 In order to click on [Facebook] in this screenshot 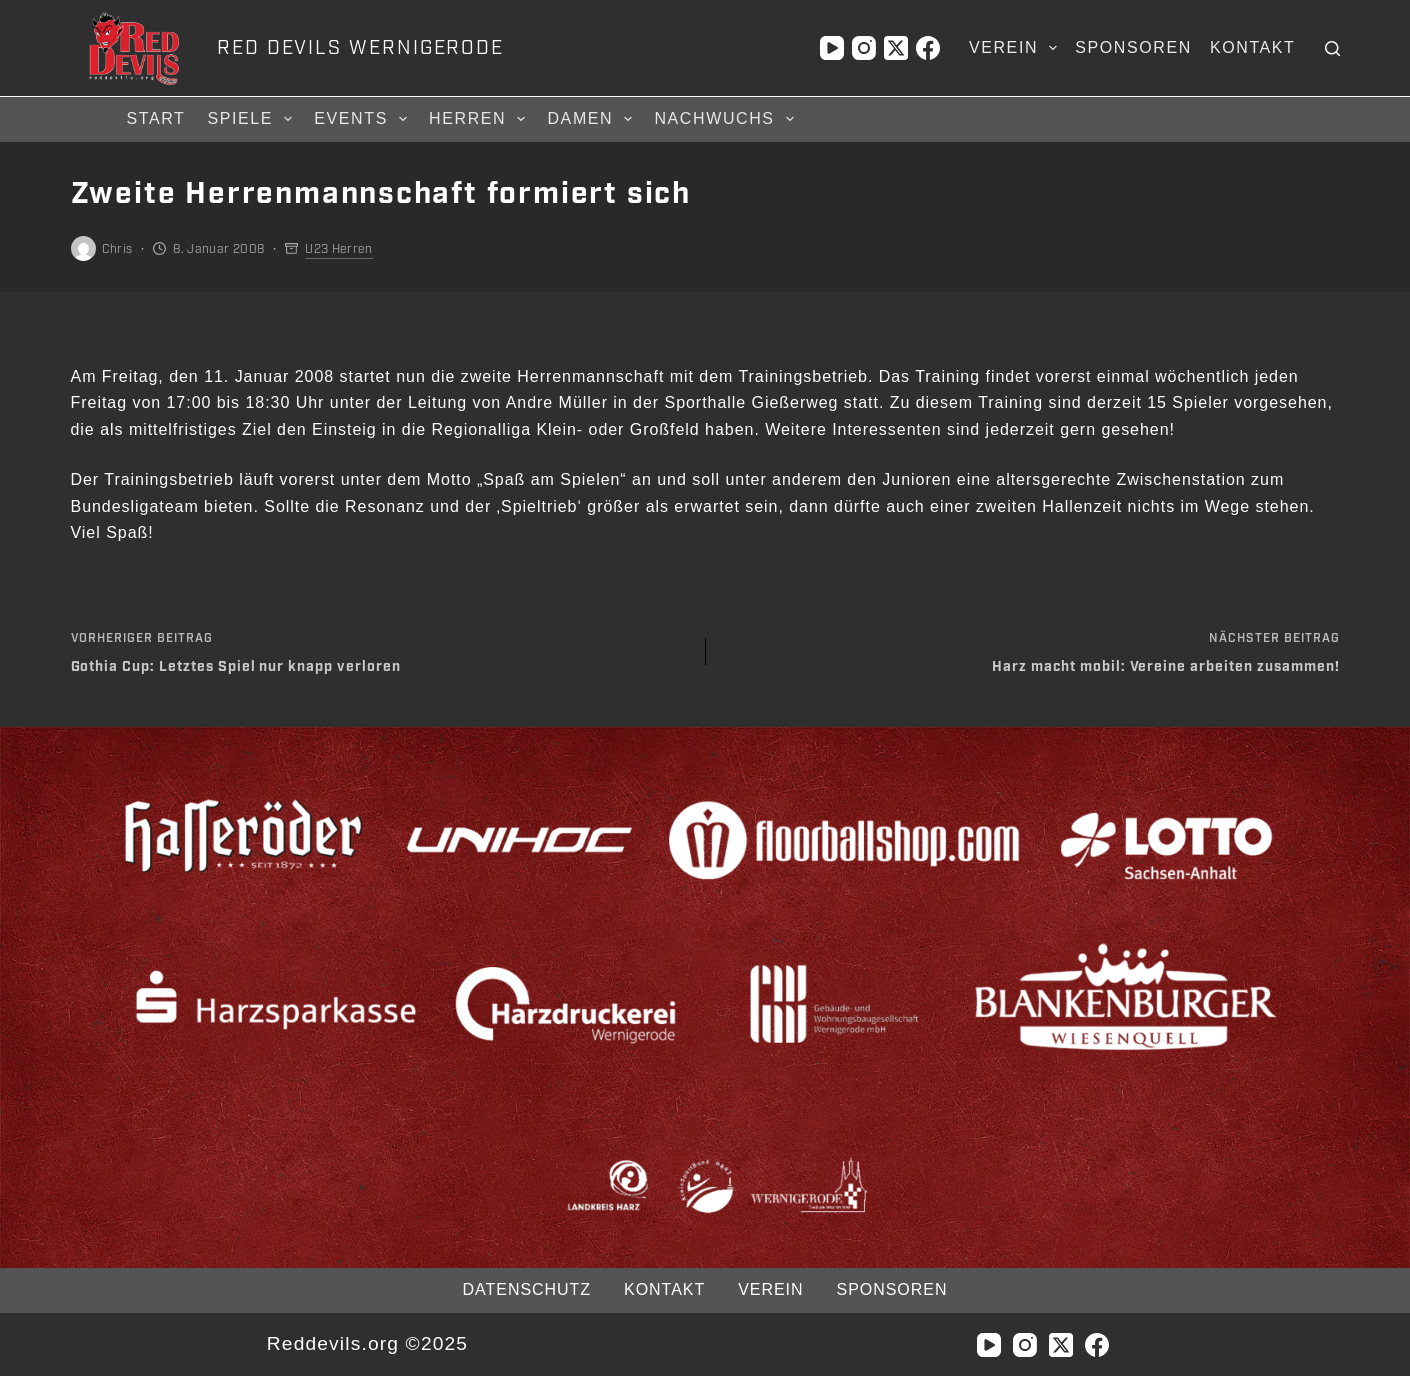, I will do `click(928, 48)`.